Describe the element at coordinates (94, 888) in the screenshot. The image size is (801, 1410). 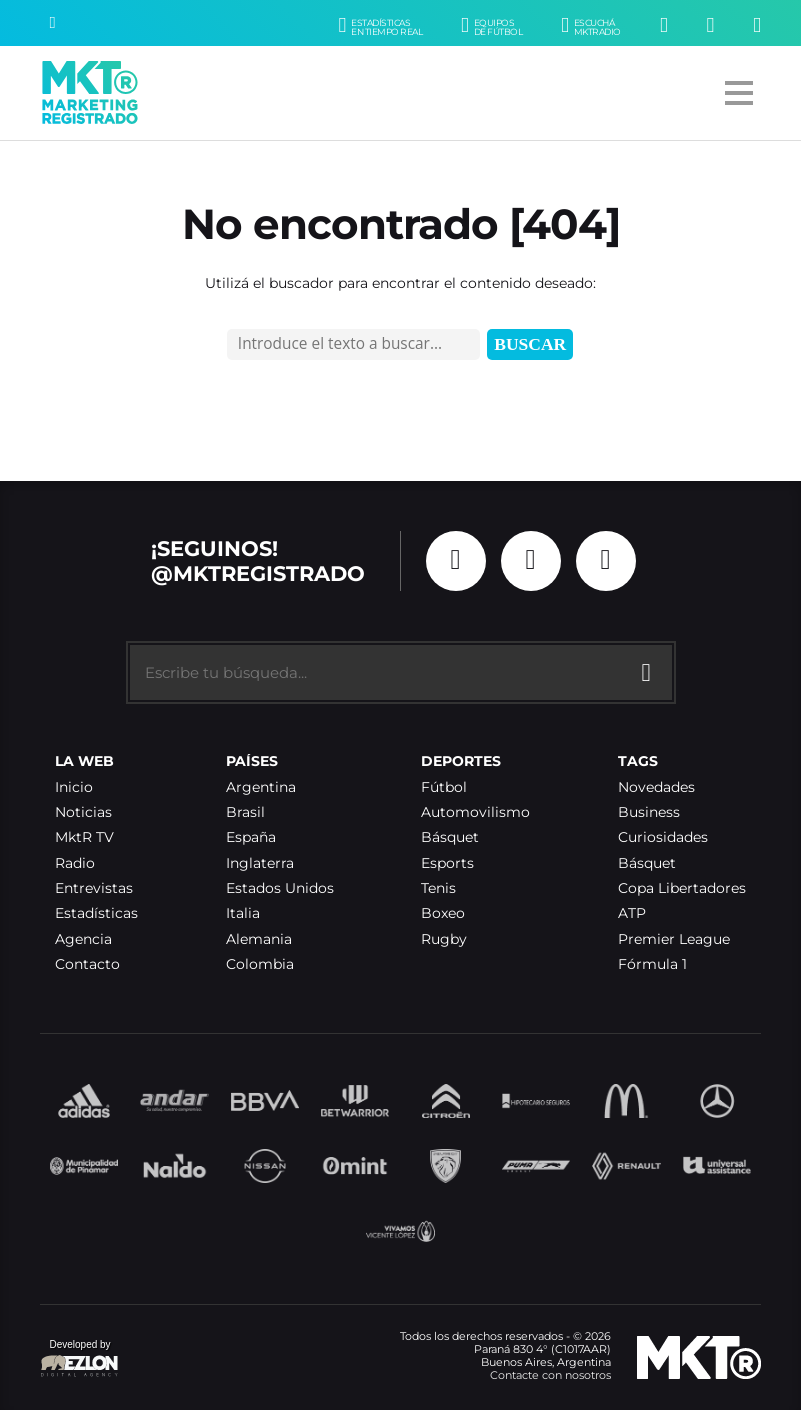
I see `Entrevistas` at that location.